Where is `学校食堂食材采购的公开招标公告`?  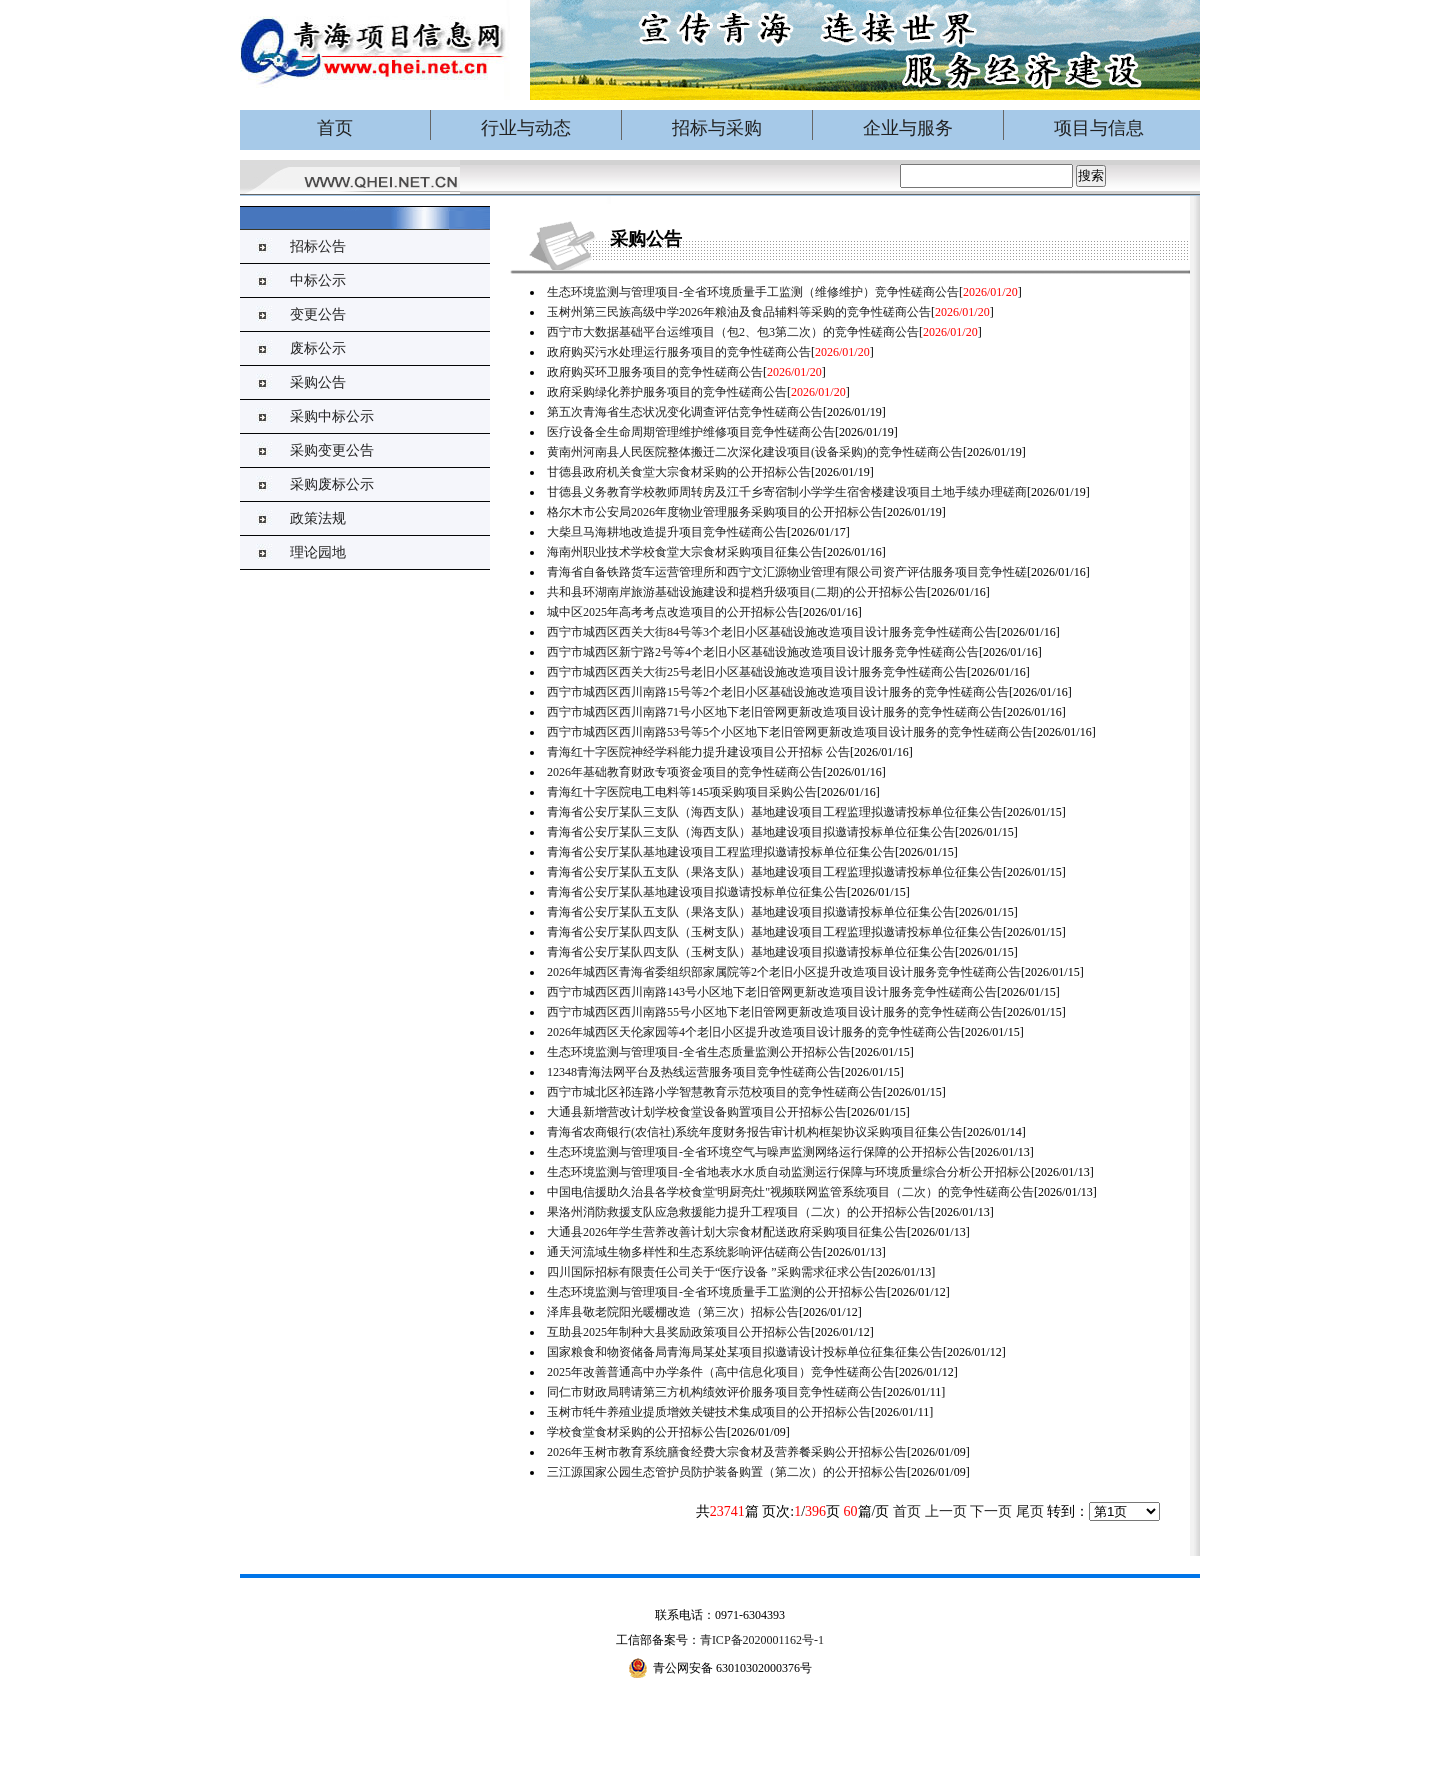
学校食堂食材采购的公开招标公告 is located at coordinates (637, 1432).